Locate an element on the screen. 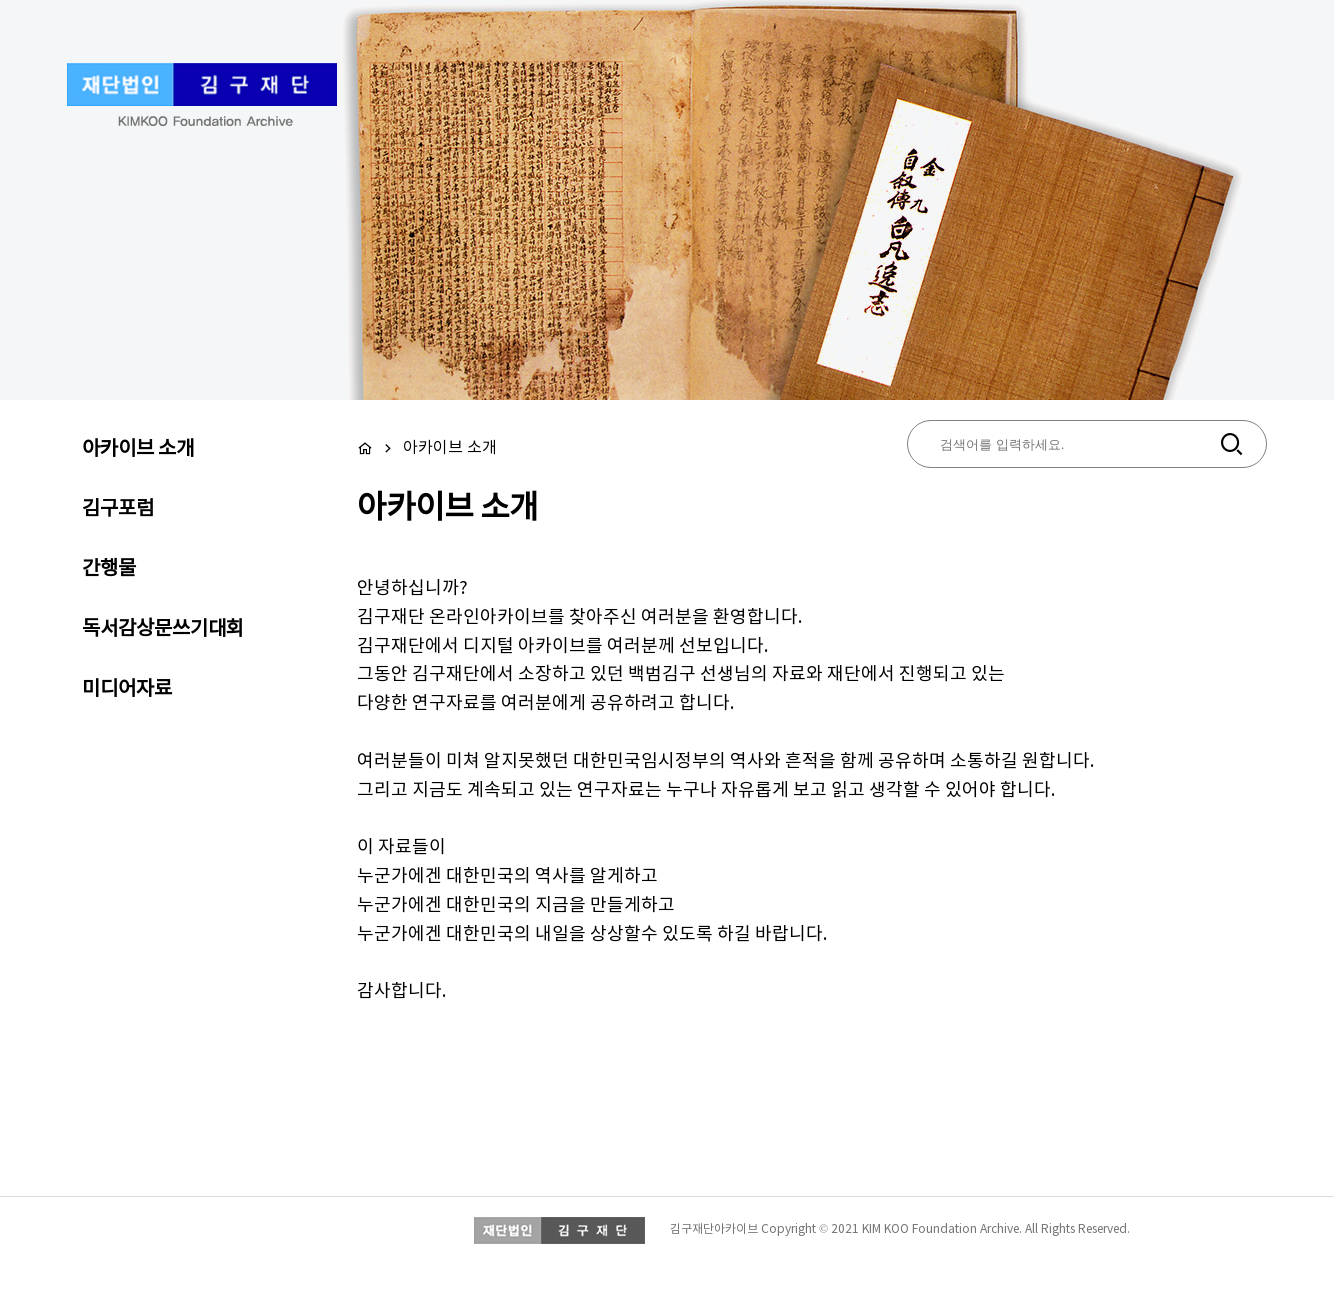 This screenshot has height=1297, width=1334. 미디어자료 is located at coordinates (127, 690).